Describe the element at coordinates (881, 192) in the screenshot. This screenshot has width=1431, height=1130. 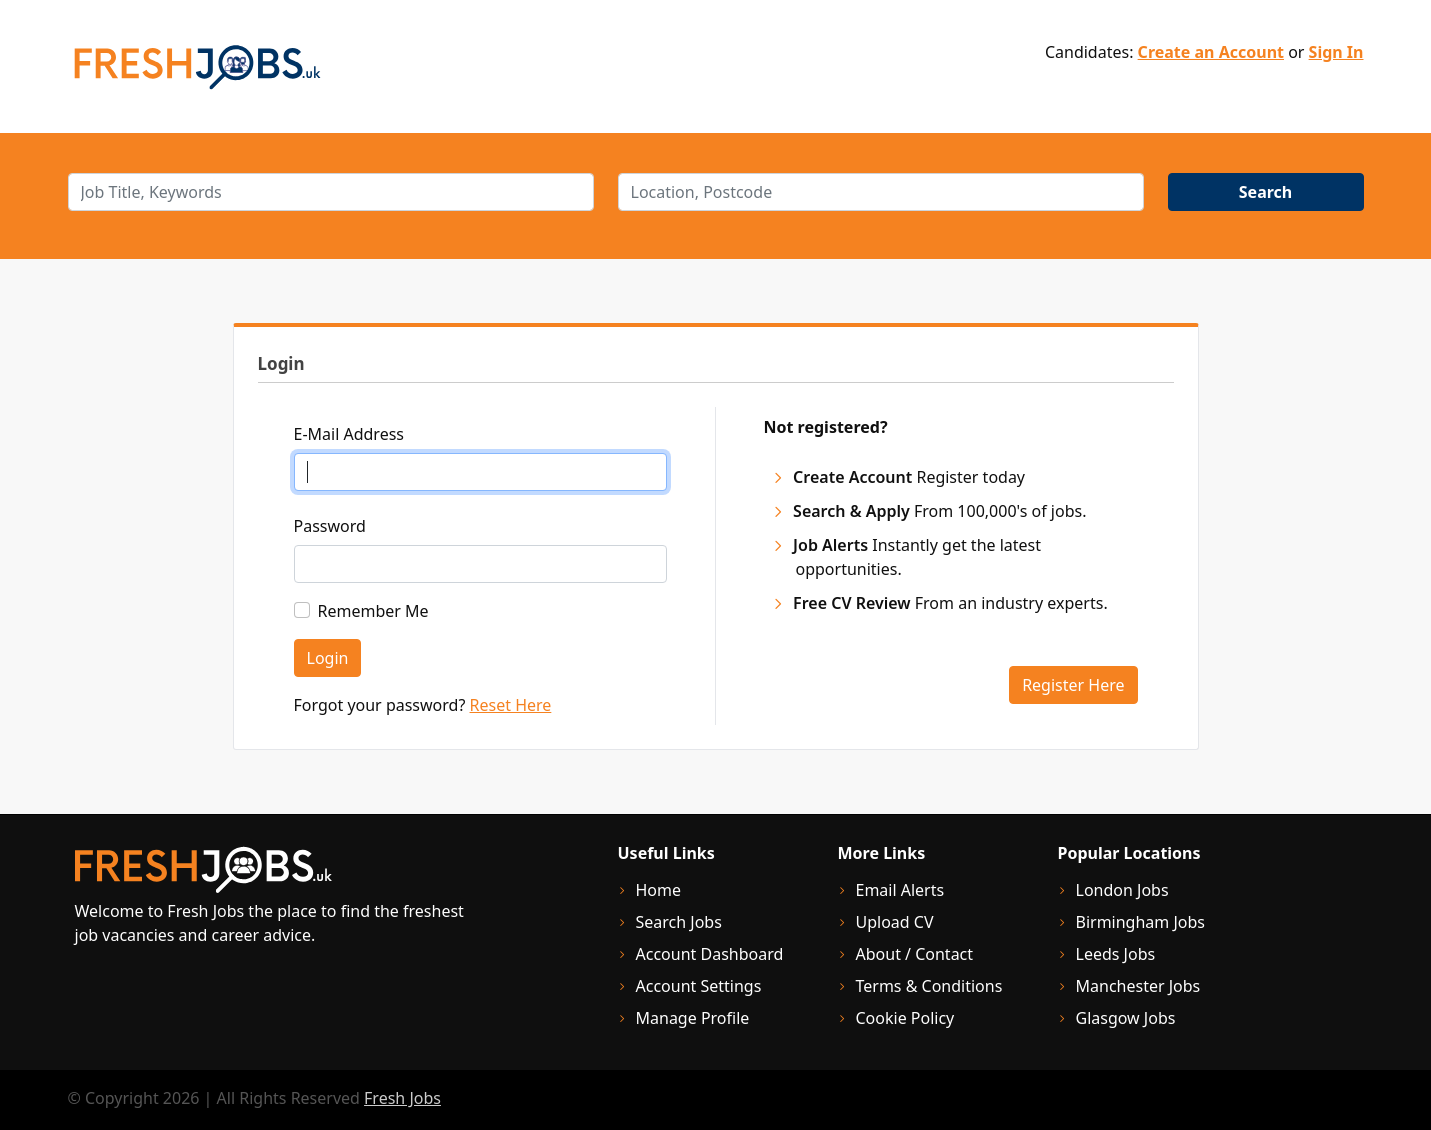
I see `[location]` at that location.